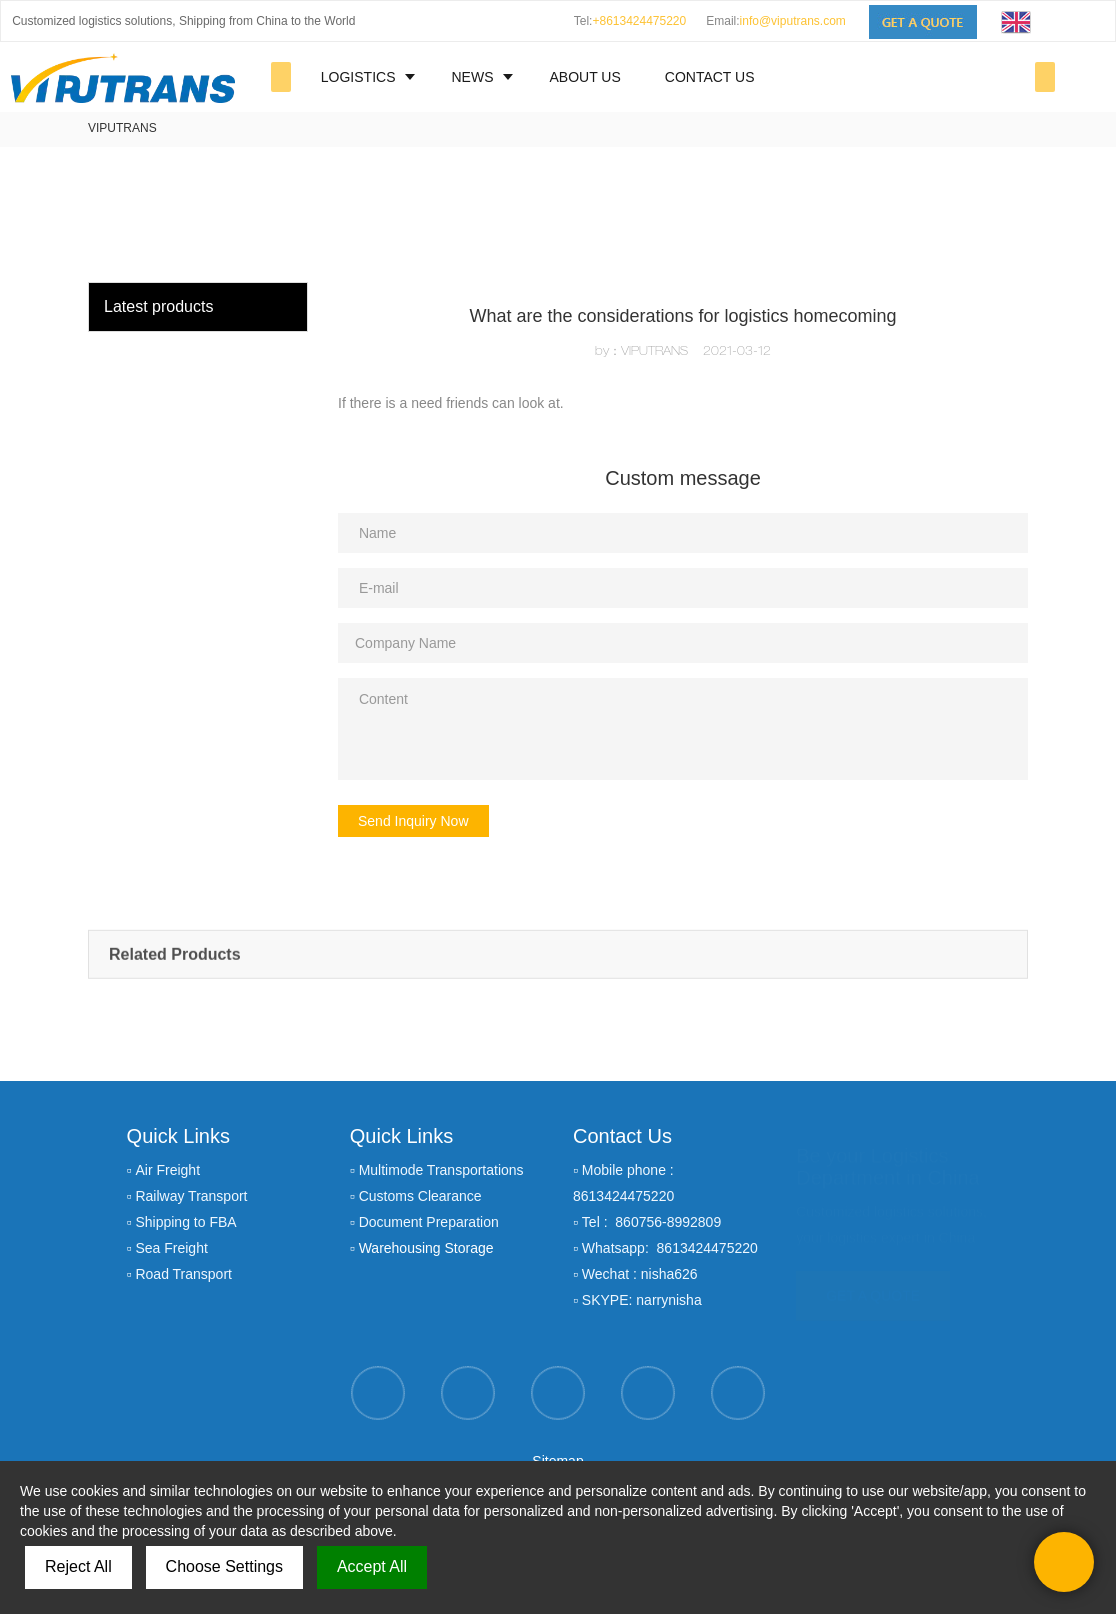  What do you see at coordinates (372, 1566) in the screenshot?
I see `Accept All` at bounding box center [372, 1566].